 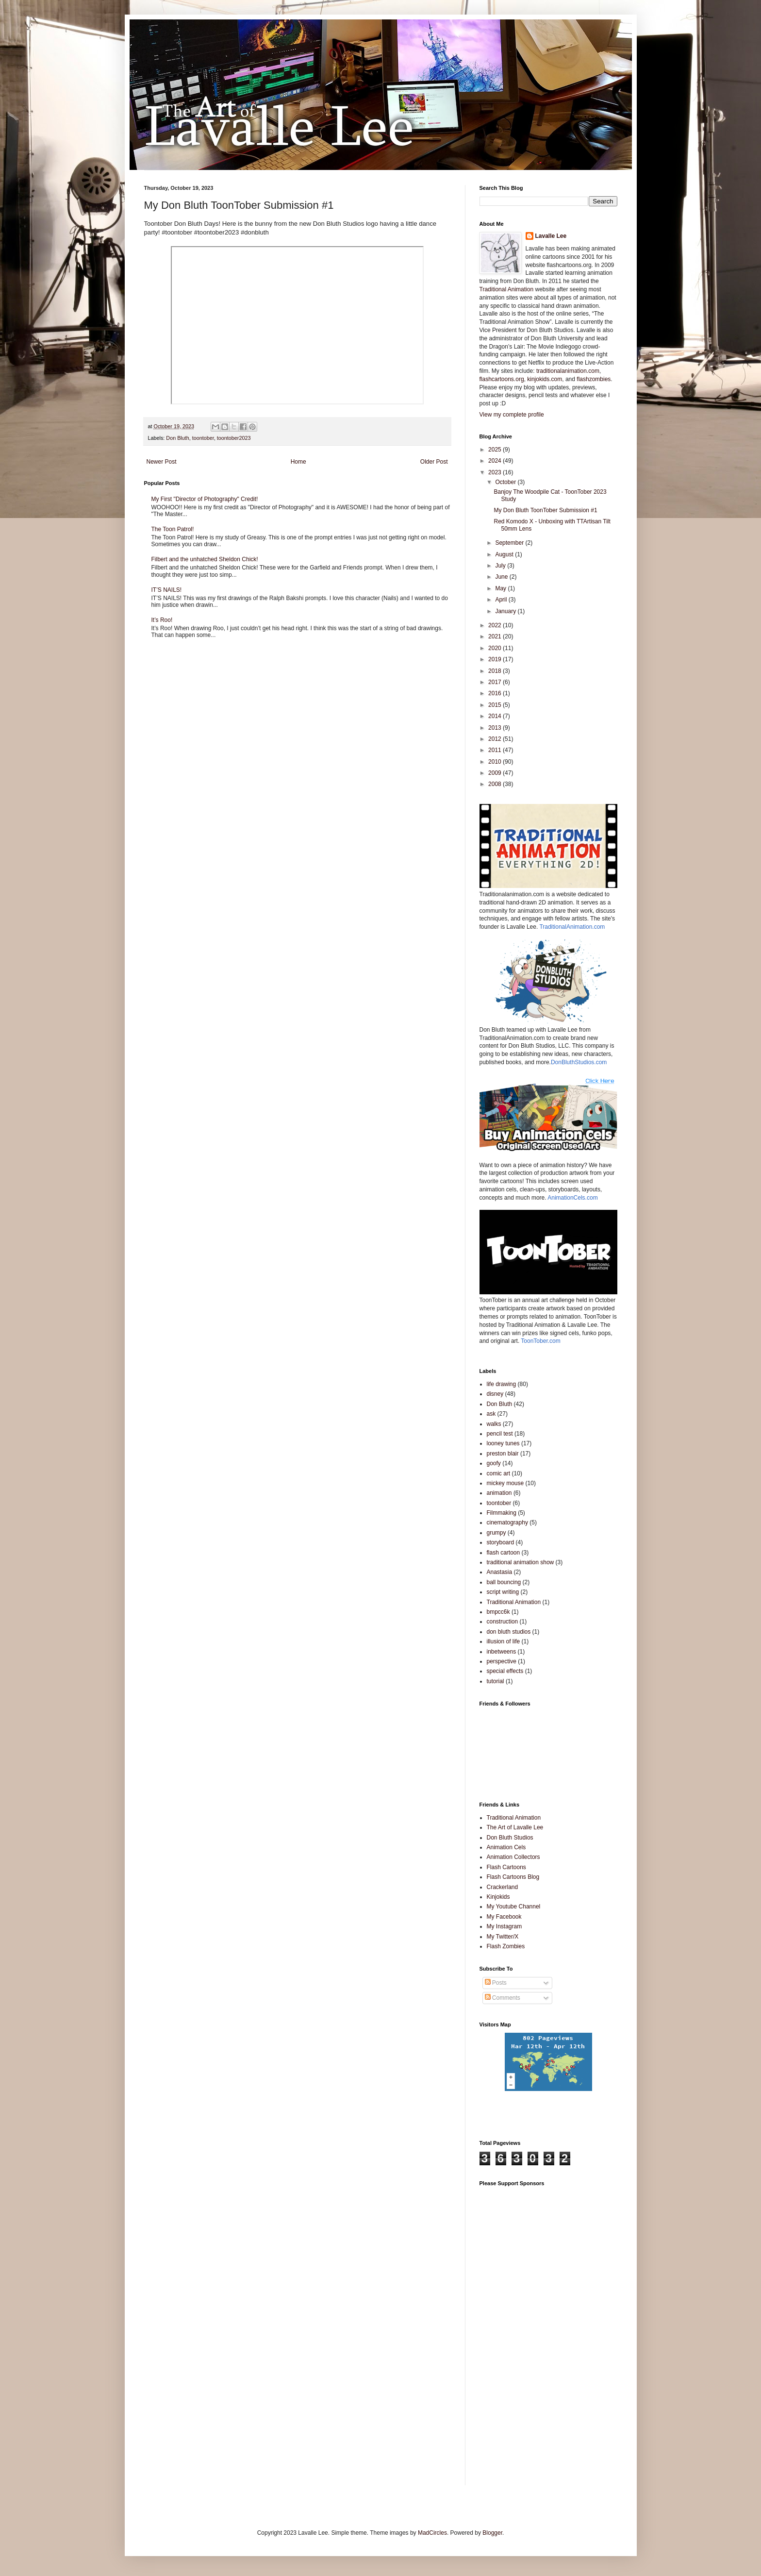 What do you see at coordinates (507, 289) in the screenshot?
I see `Traditional Animation` at bounding box center [507, 289].